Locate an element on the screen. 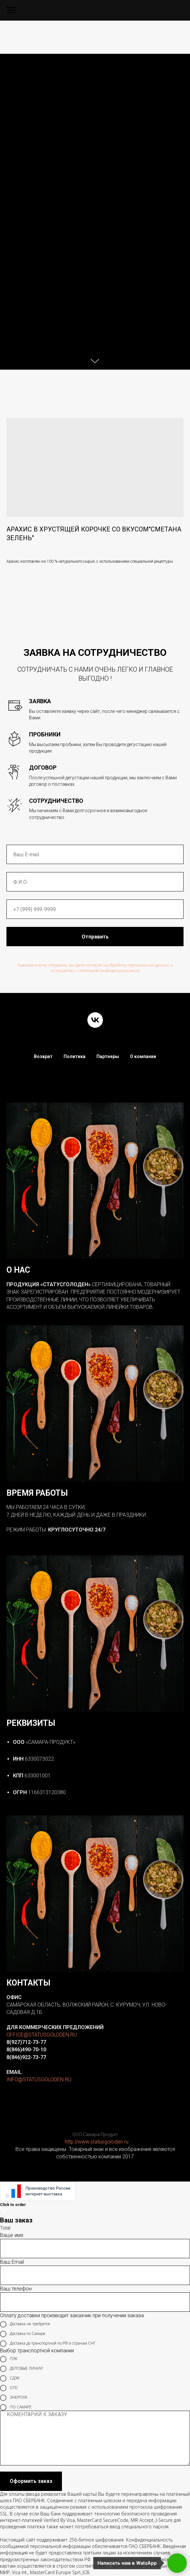 The height and width of the screenshot is (2576, 190). http://www.statusgoloden.ru is located at coordinates (96, 2142).